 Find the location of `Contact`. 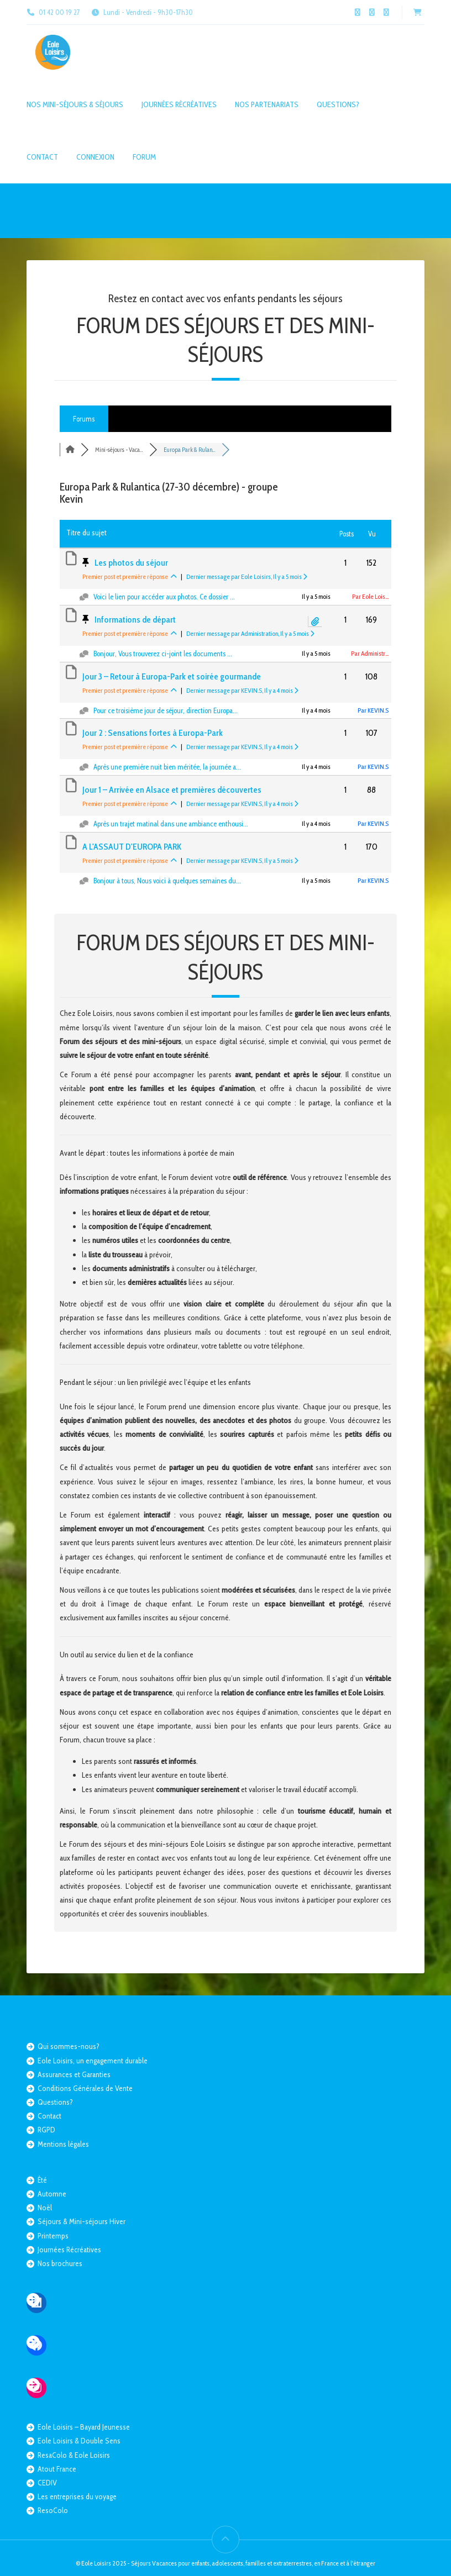

Contact is located at coordinates (42, 157).